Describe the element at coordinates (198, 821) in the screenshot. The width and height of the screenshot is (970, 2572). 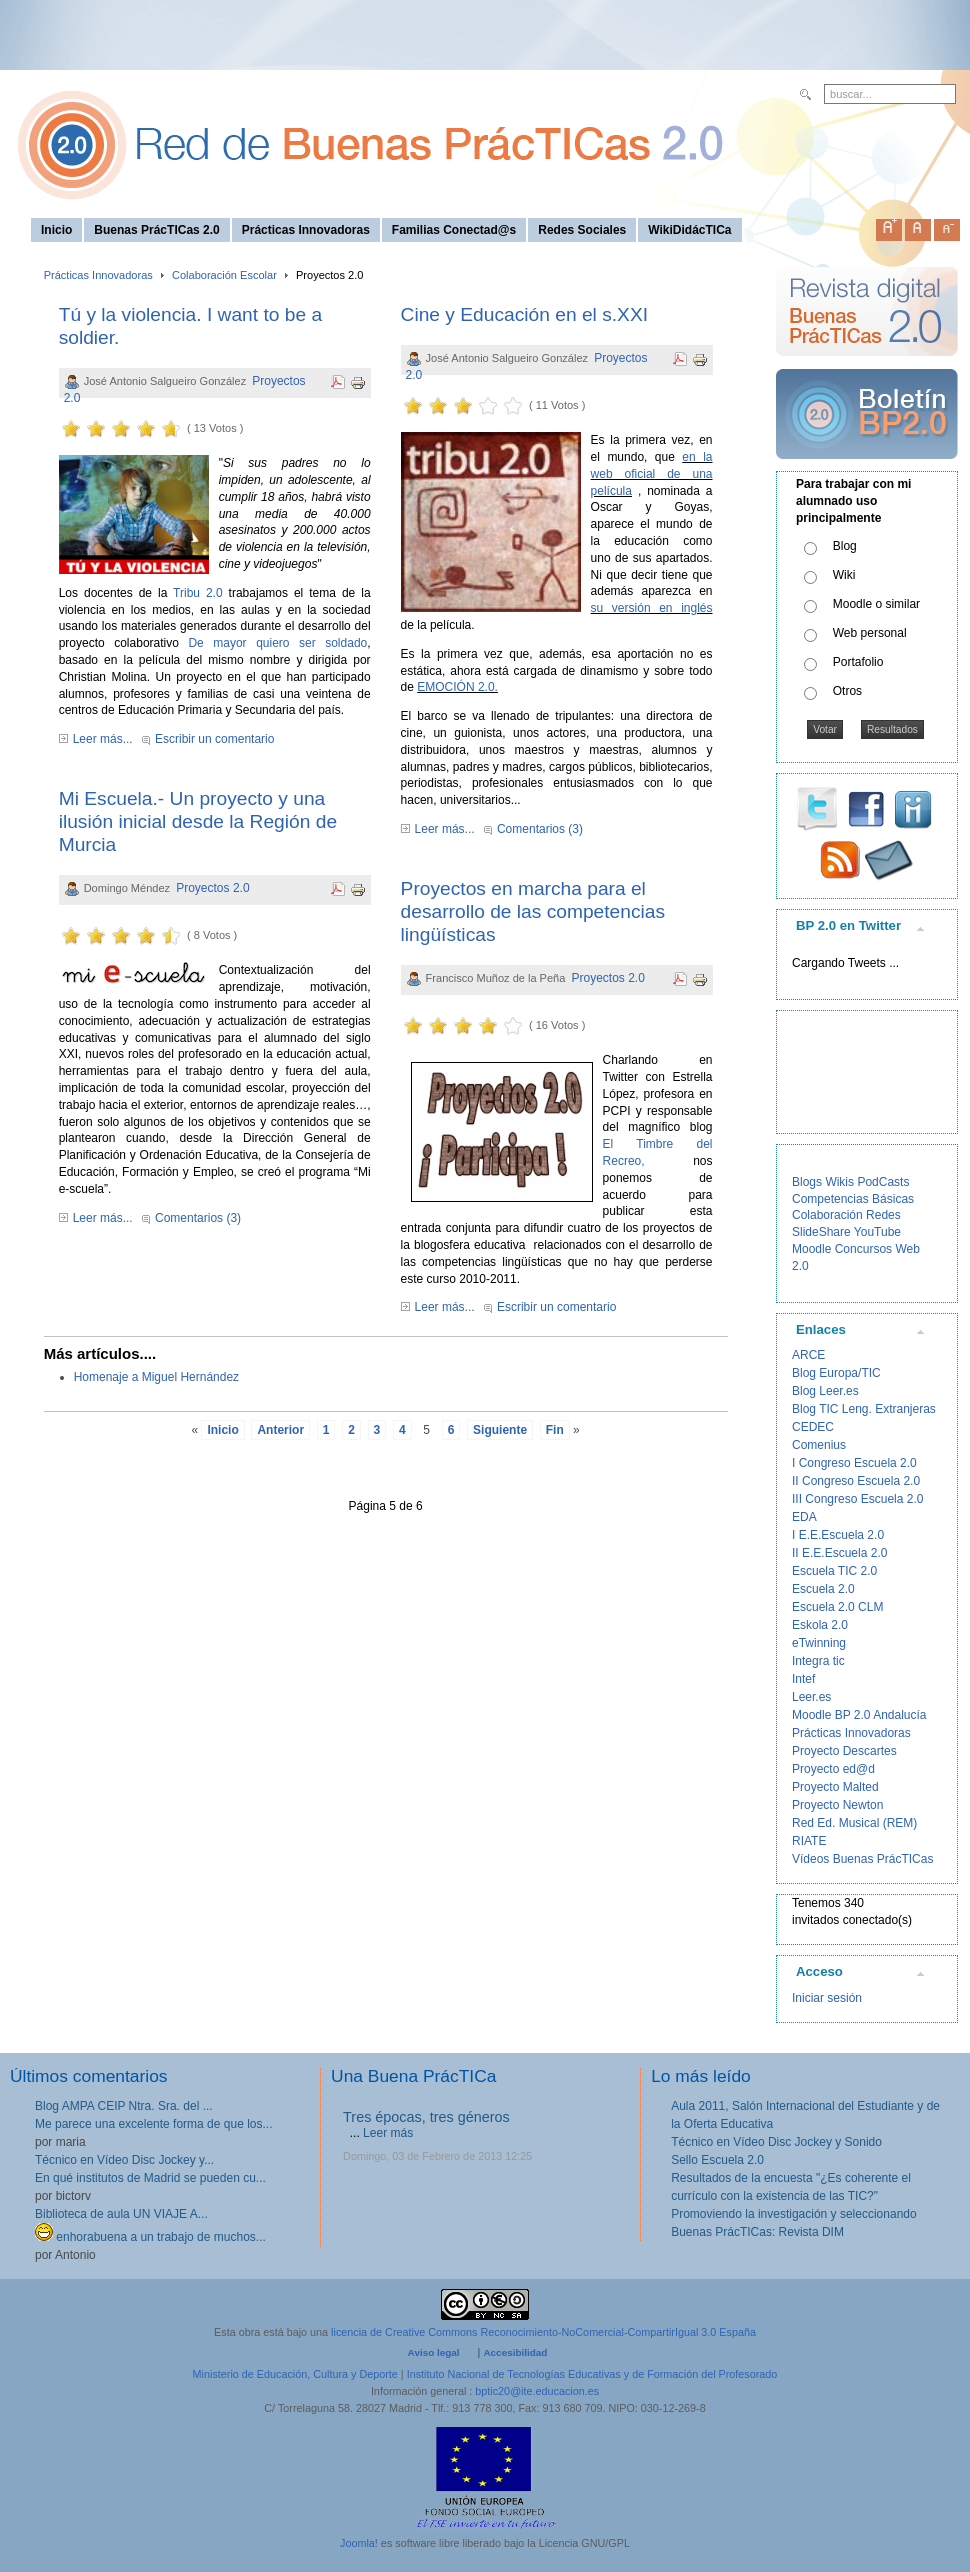
I see `Mi Escuela.- Un proyecto y una ilusión inicial desde la Región de Murcia` at that location.